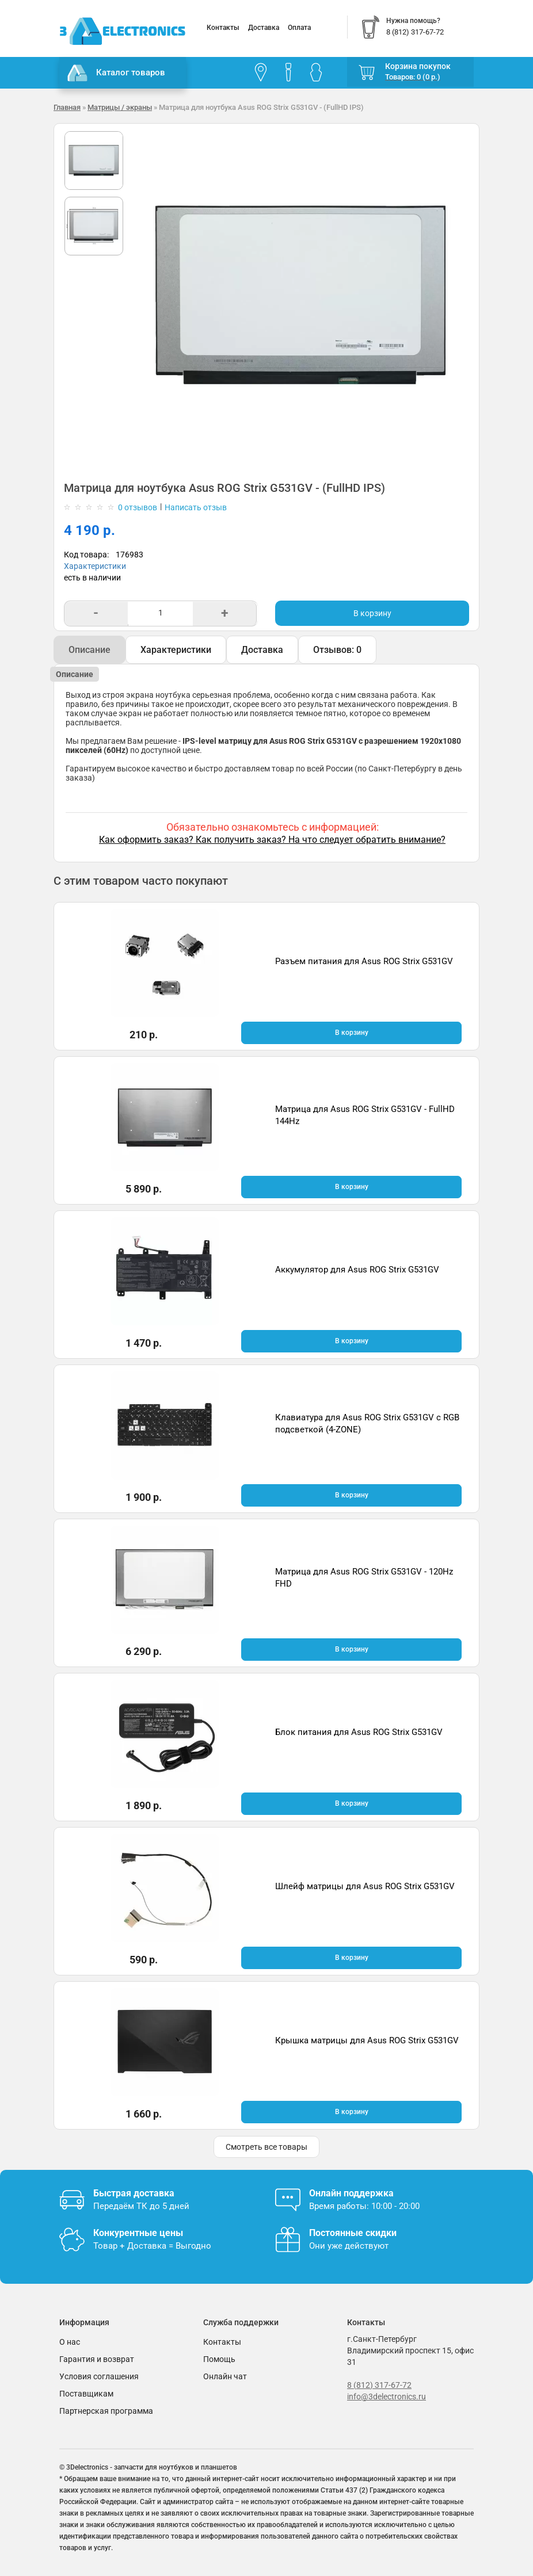  I want to click on Оплата, so click(299, 28).